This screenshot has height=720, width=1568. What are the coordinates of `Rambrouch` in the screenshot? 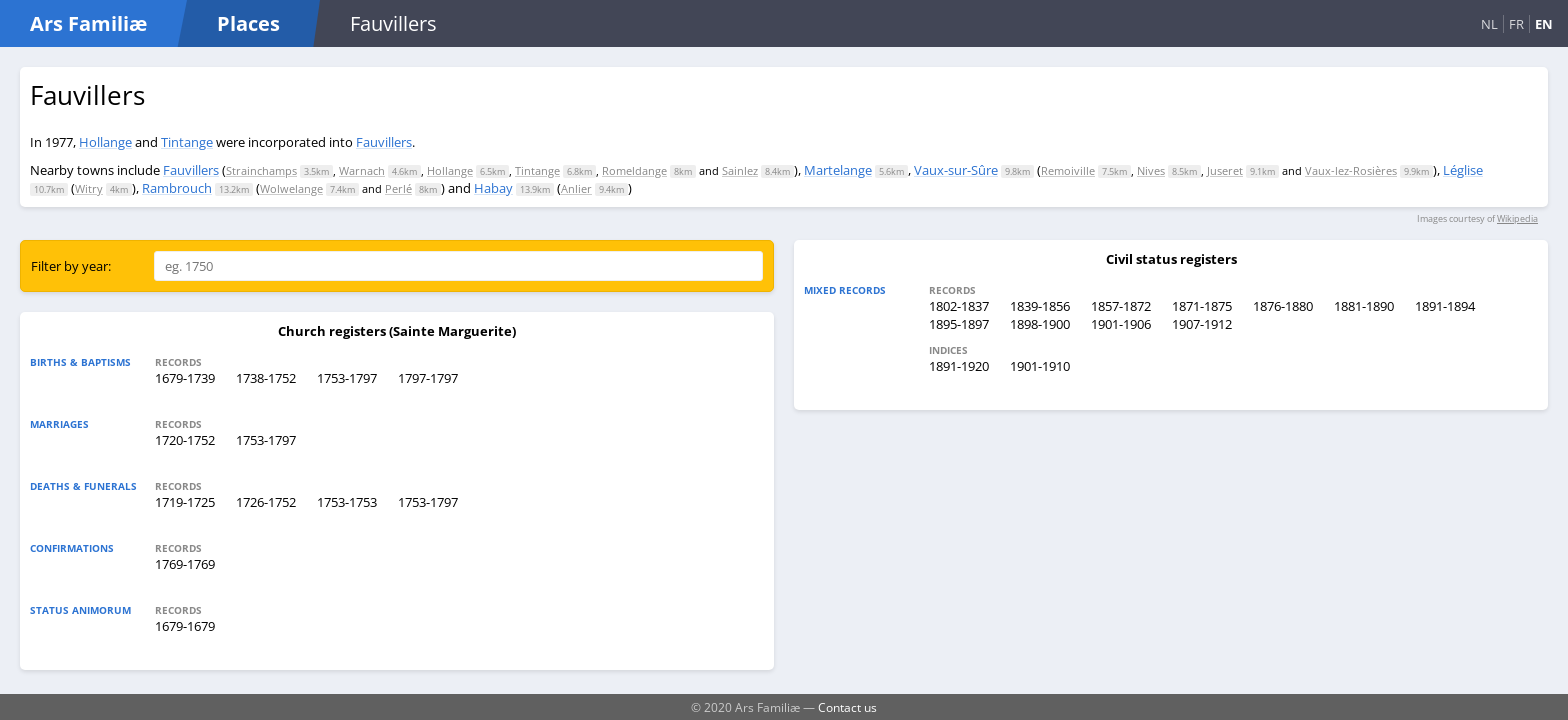 It's located at (177, 188).